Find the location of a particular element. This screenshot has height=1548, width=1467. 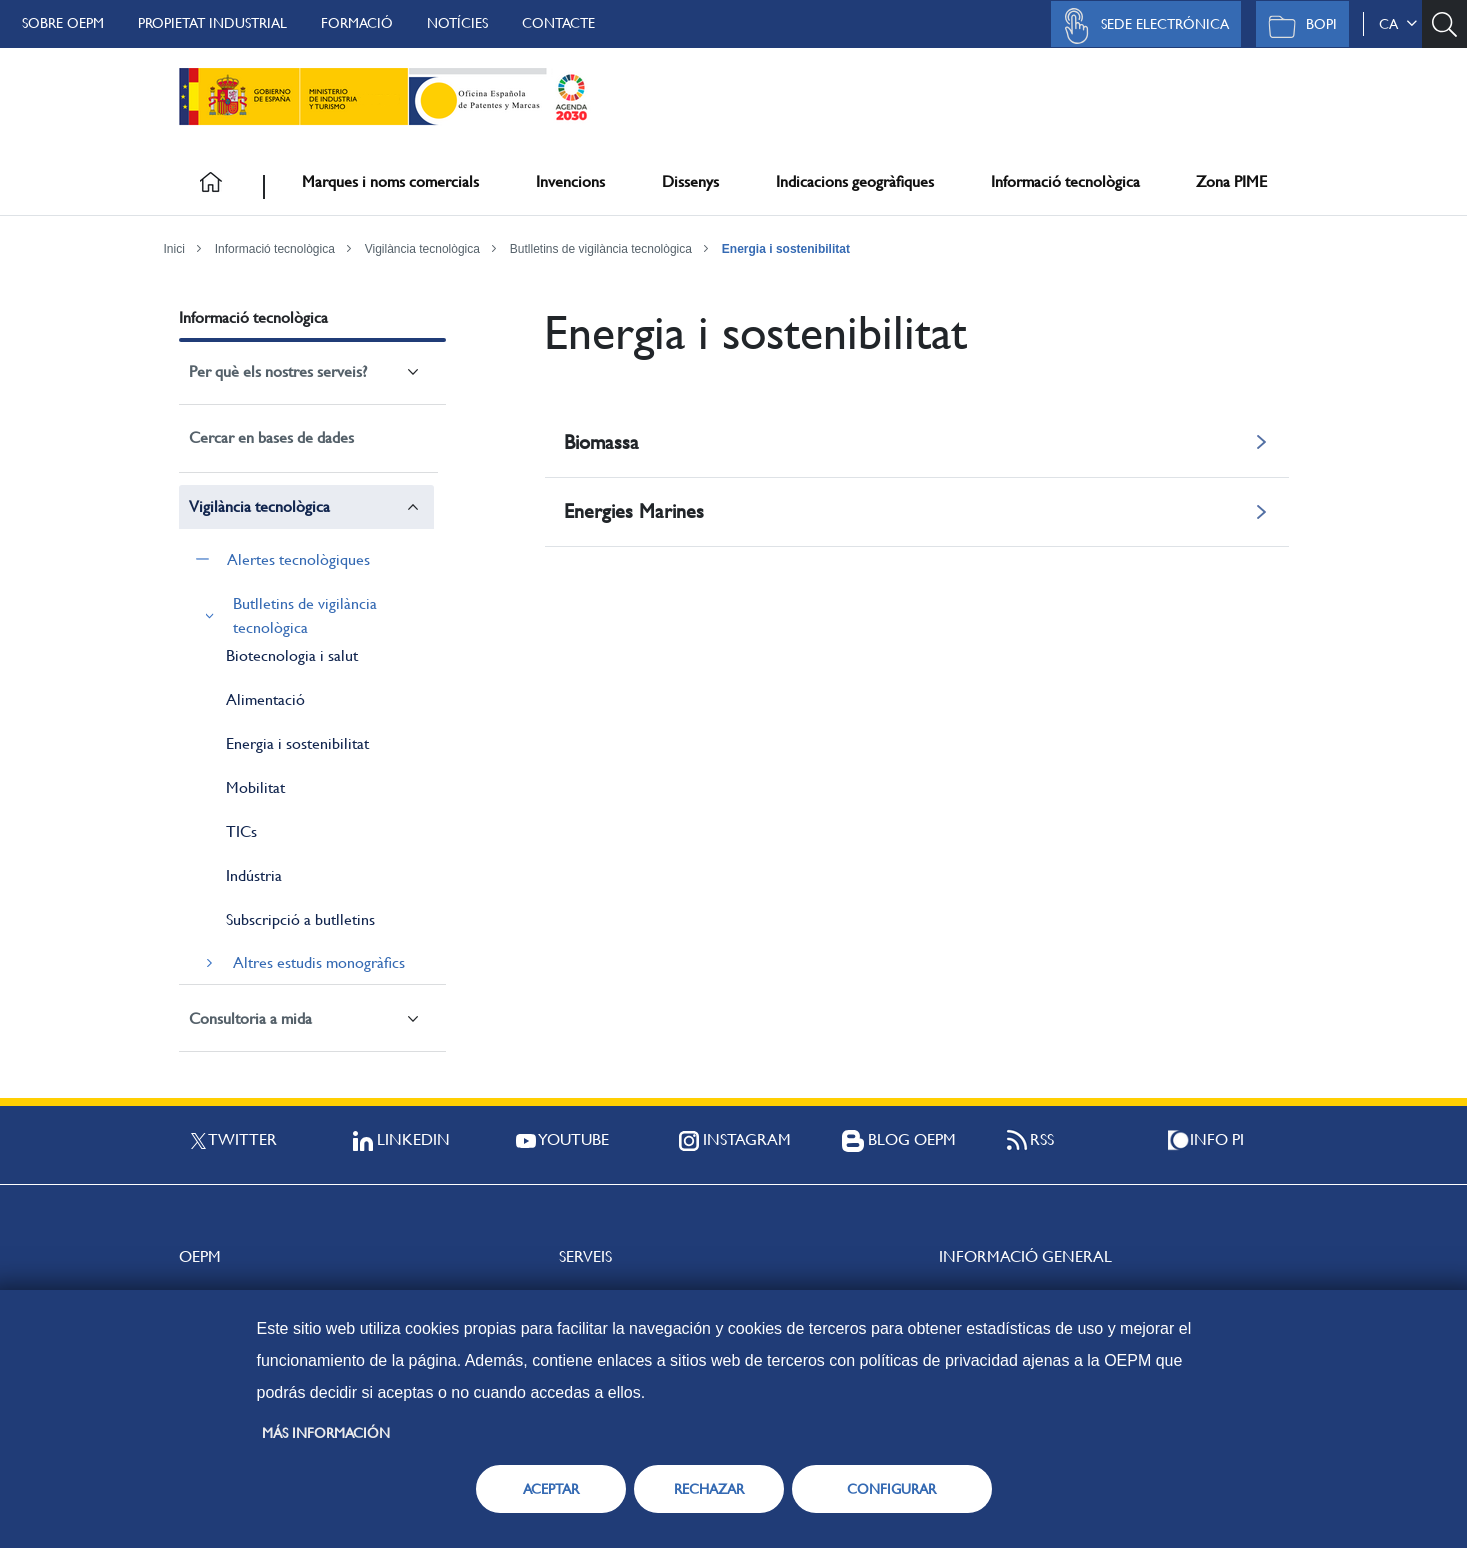

Altres estudis monogràfics is located at coordinates (319, 962).